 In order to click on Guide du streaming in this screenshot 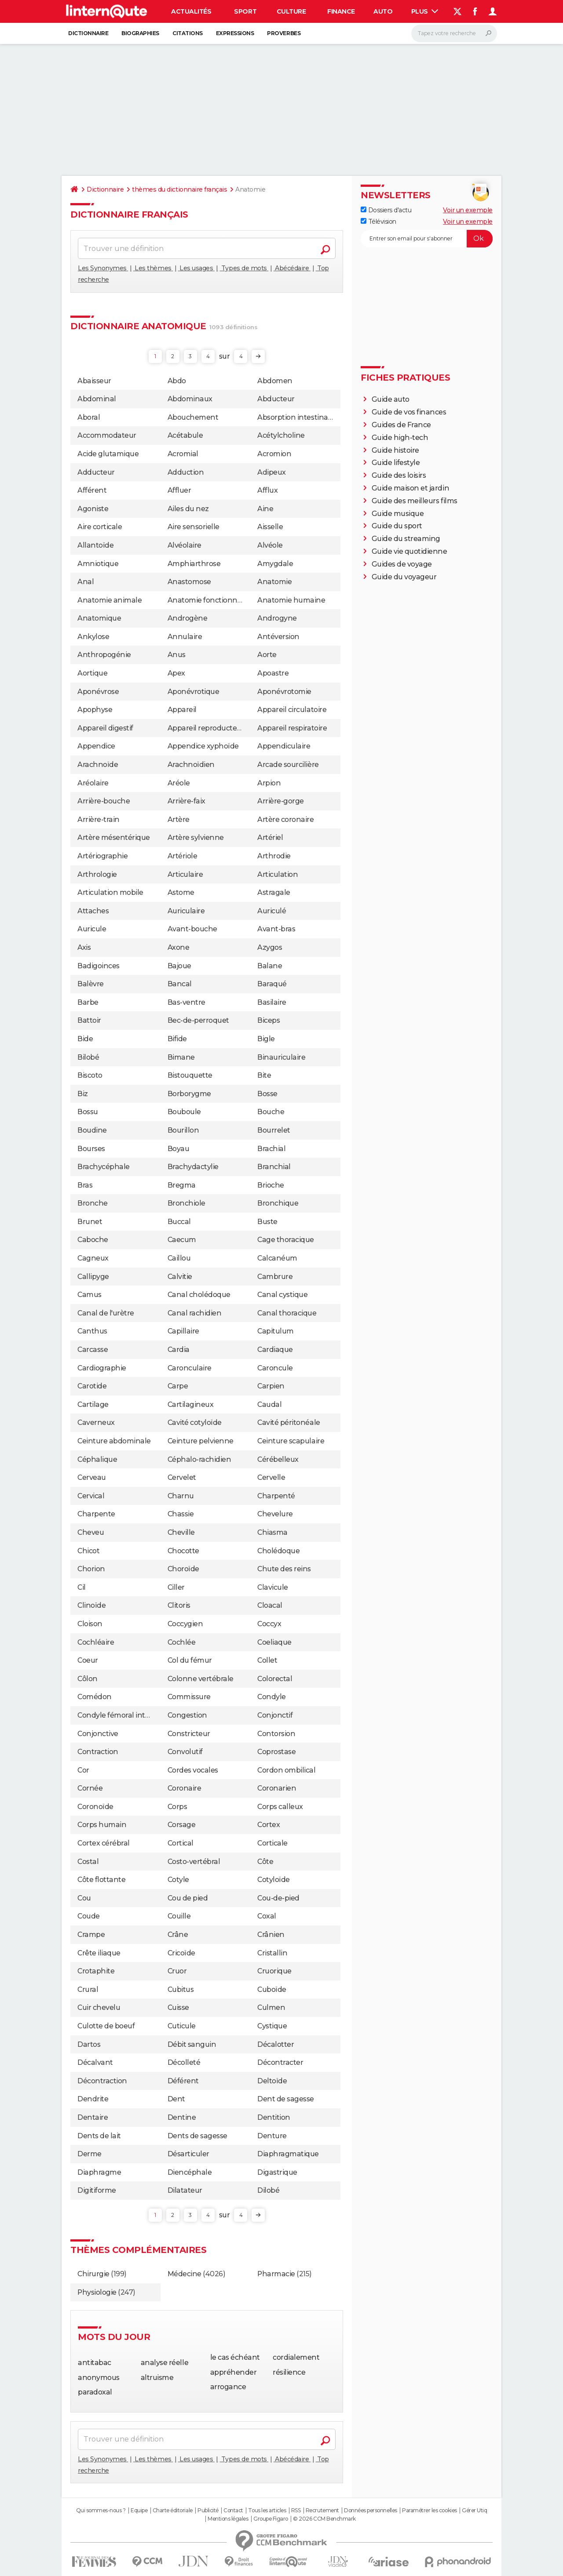, I will do `click(406, 538)`.